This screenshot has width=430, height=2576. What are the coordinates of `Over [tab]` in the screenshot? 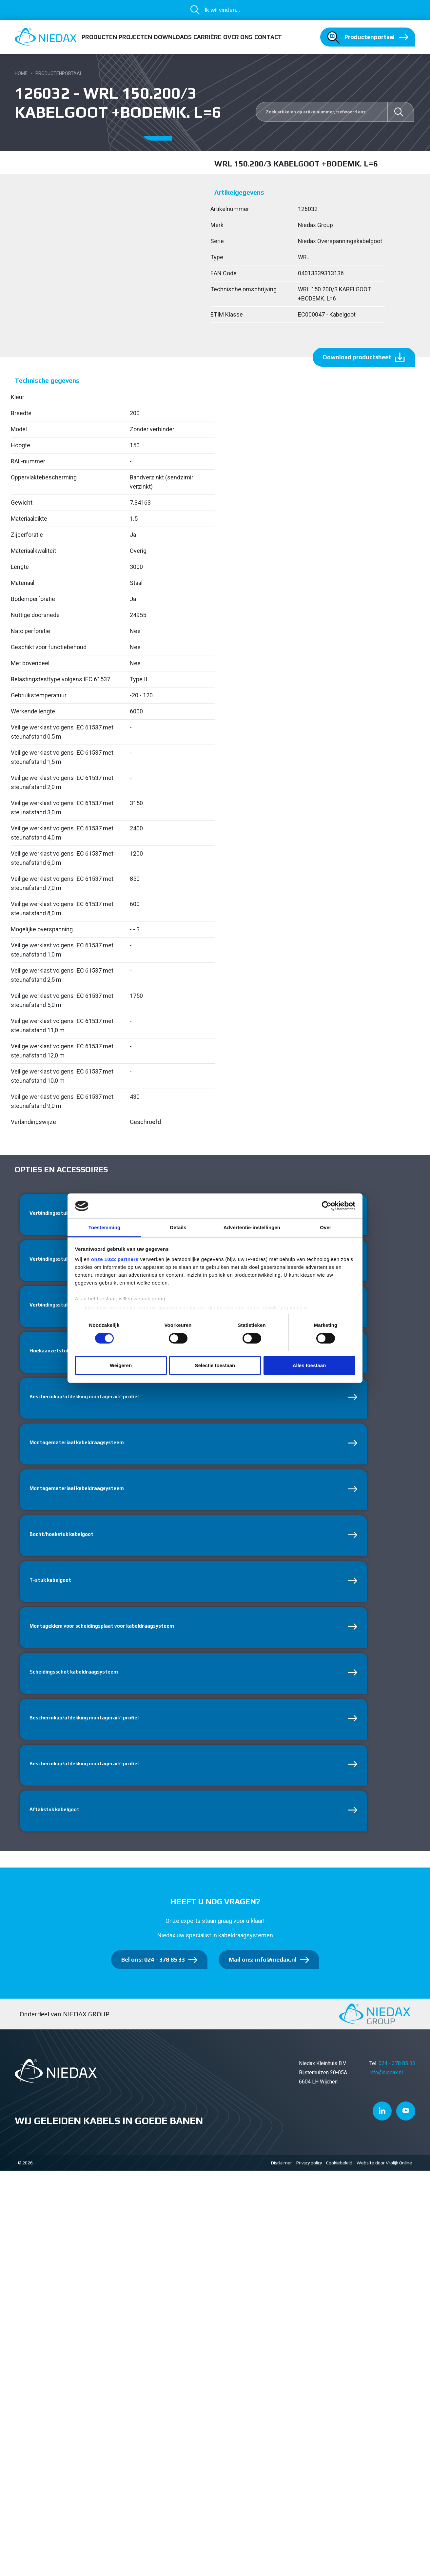 It's located at (325, 1227).